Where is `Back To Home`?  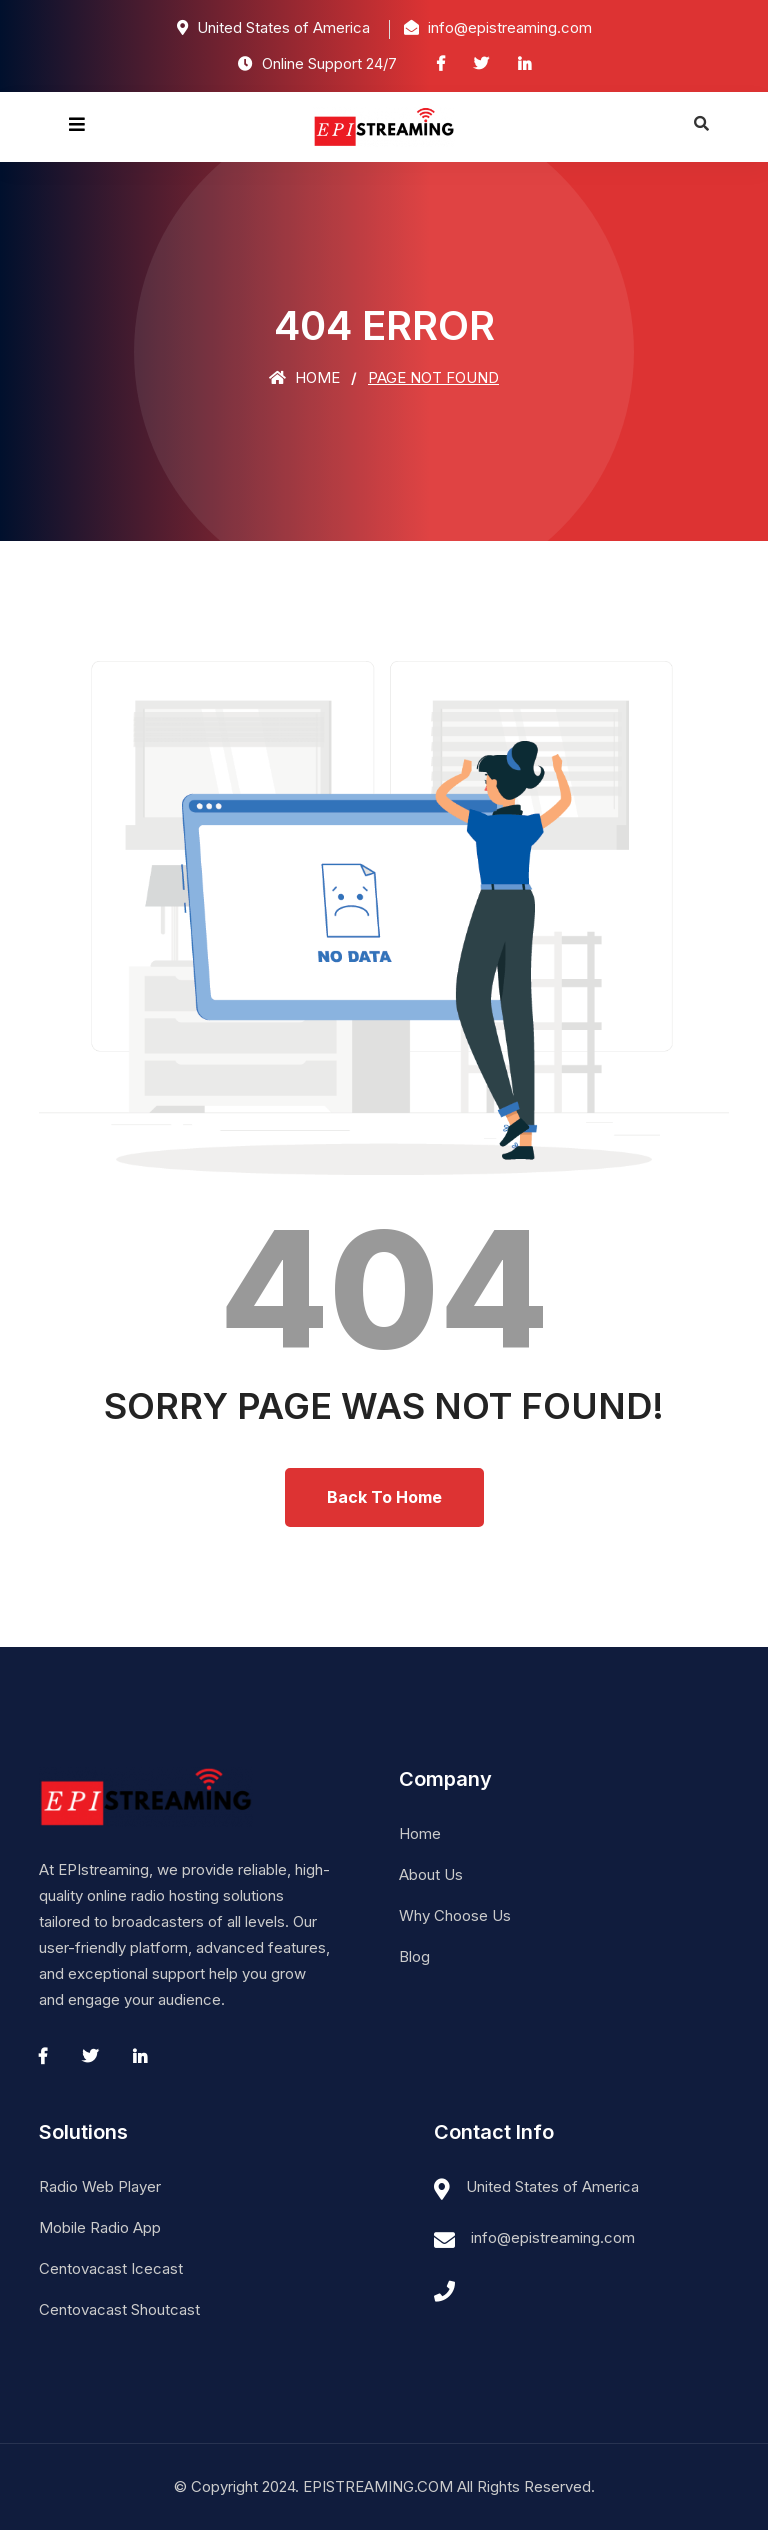 Back To Home is located at coordinates (384, 1497).